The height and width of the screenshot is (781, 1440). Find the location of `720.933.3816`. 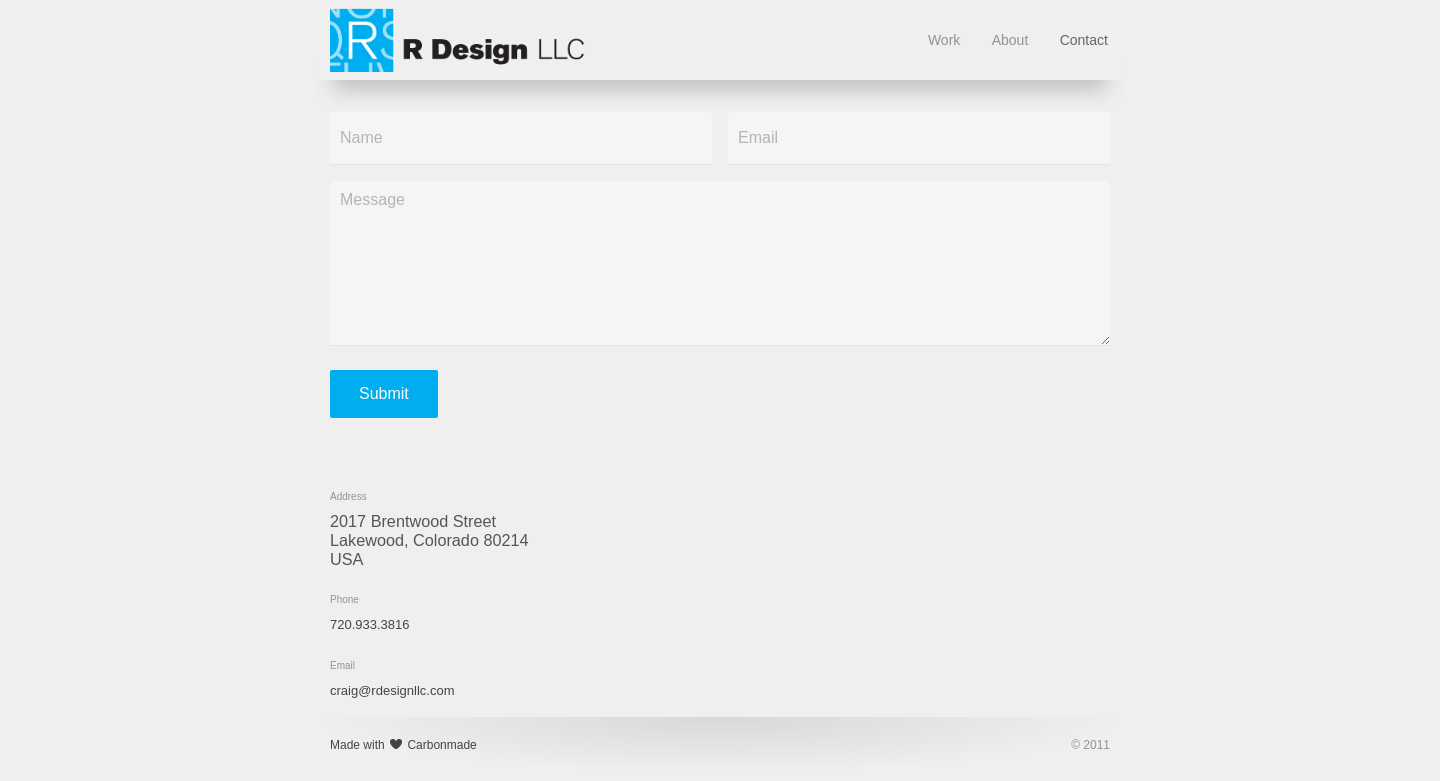

720.933.3816 is located at coordinates (370, 624).